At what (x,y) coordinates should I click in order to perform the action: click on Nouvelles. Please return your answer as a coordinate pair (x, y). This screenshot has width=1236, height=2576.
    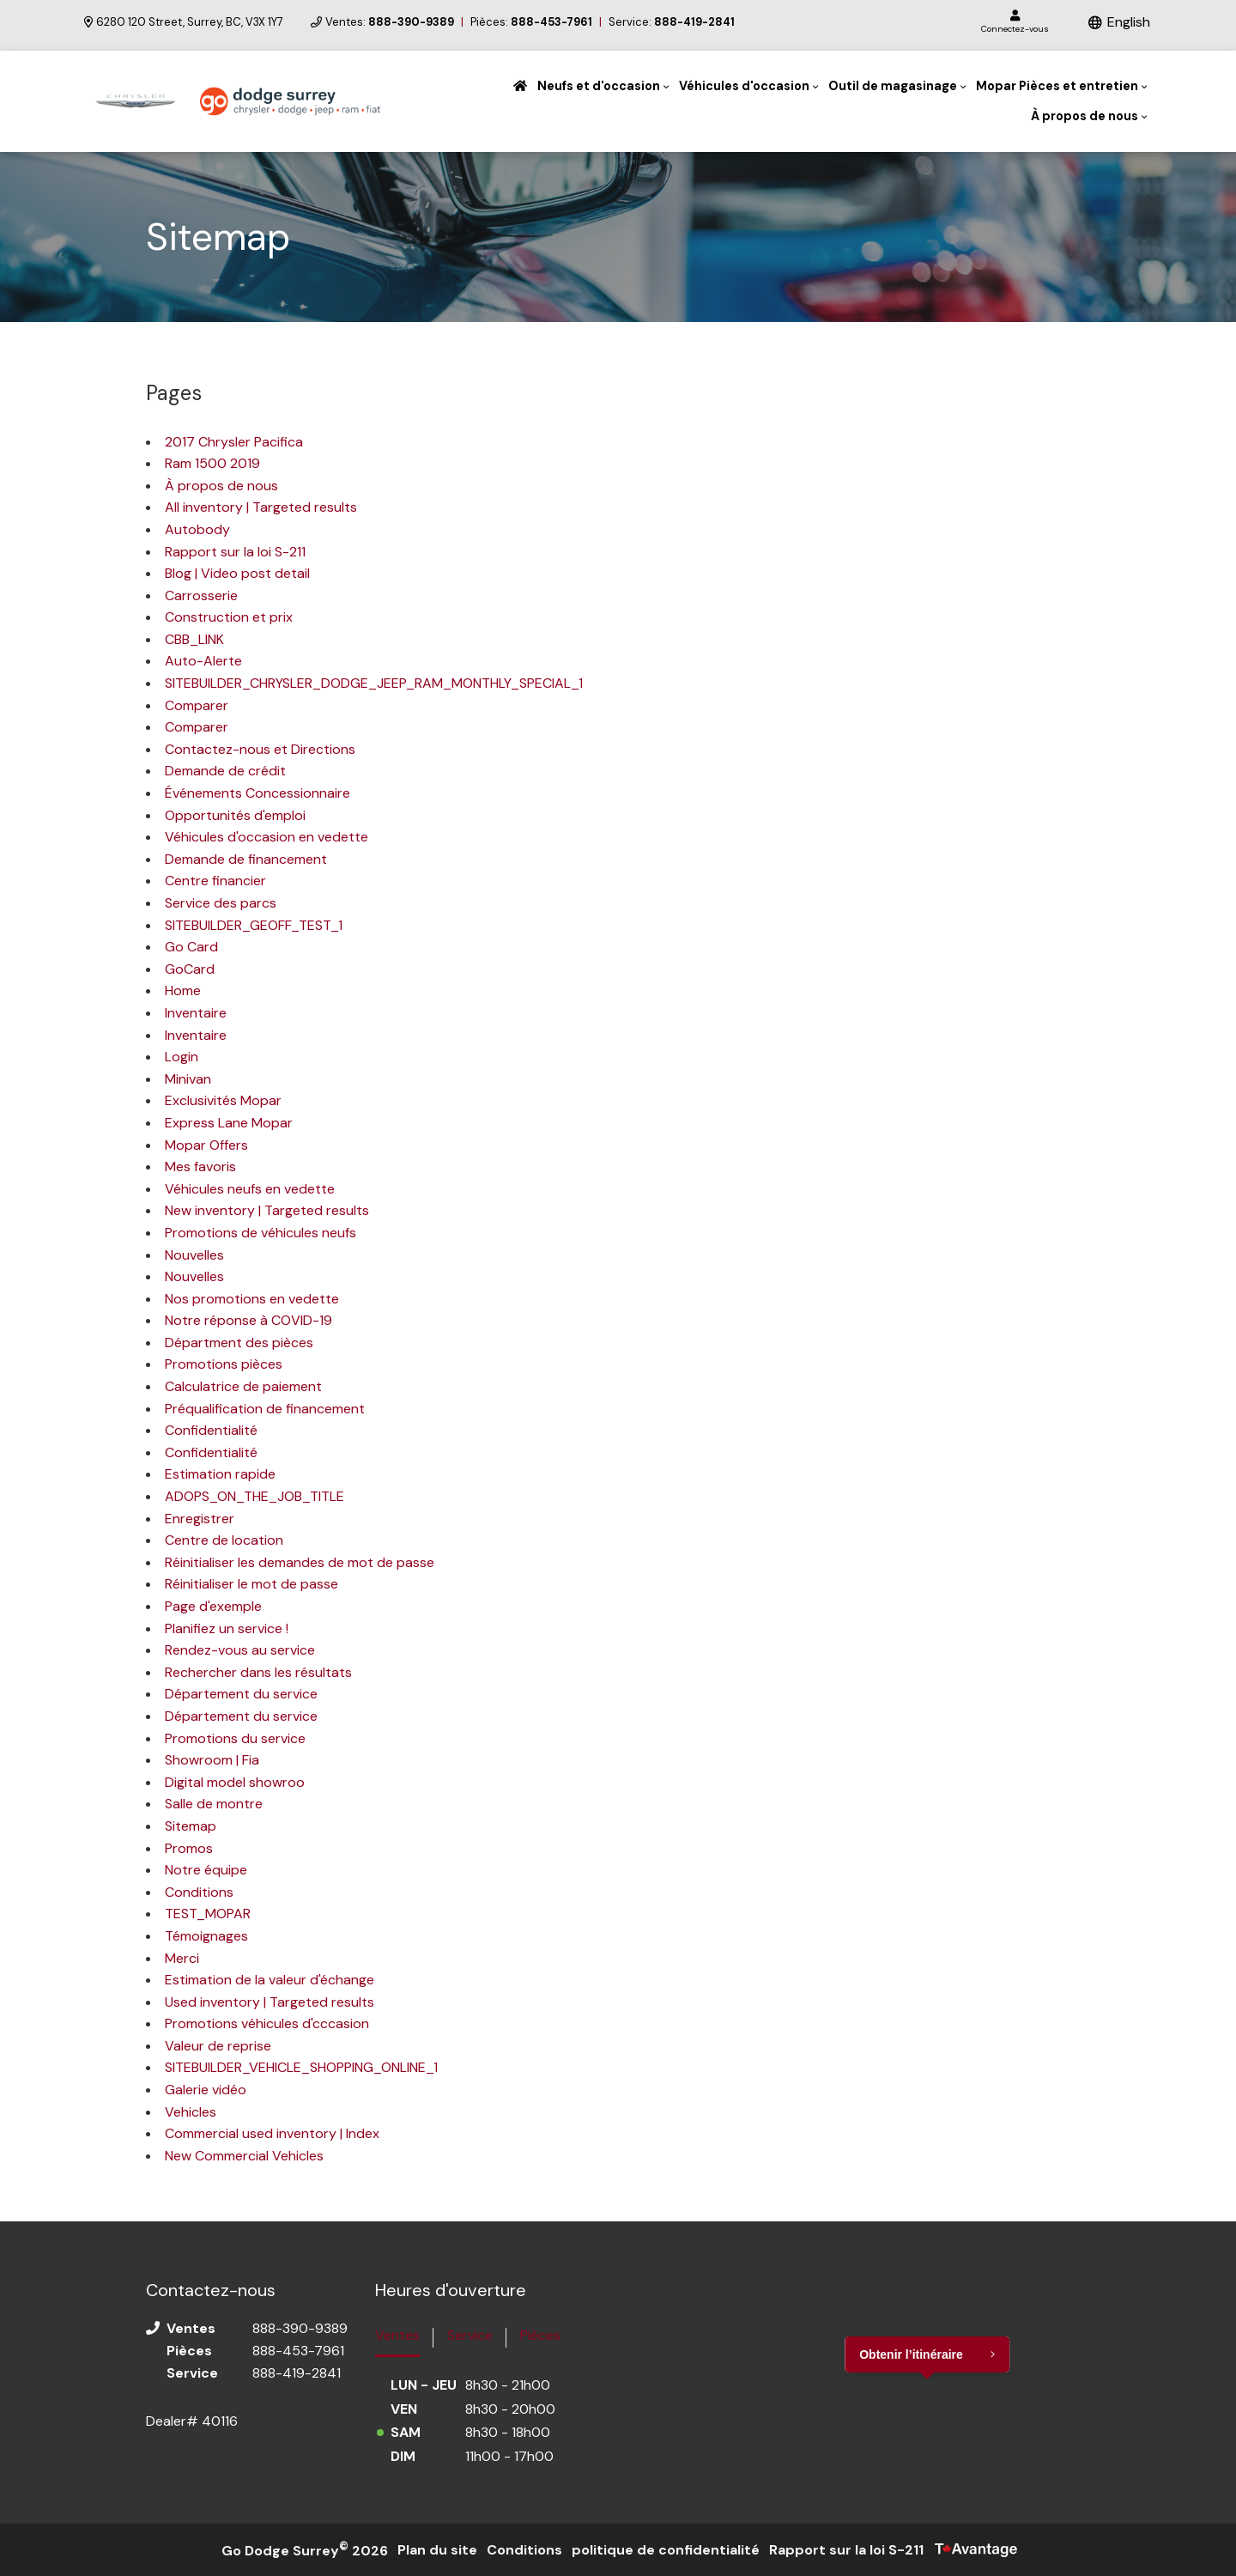
    Looking at the image, I should click on (194, 1255).